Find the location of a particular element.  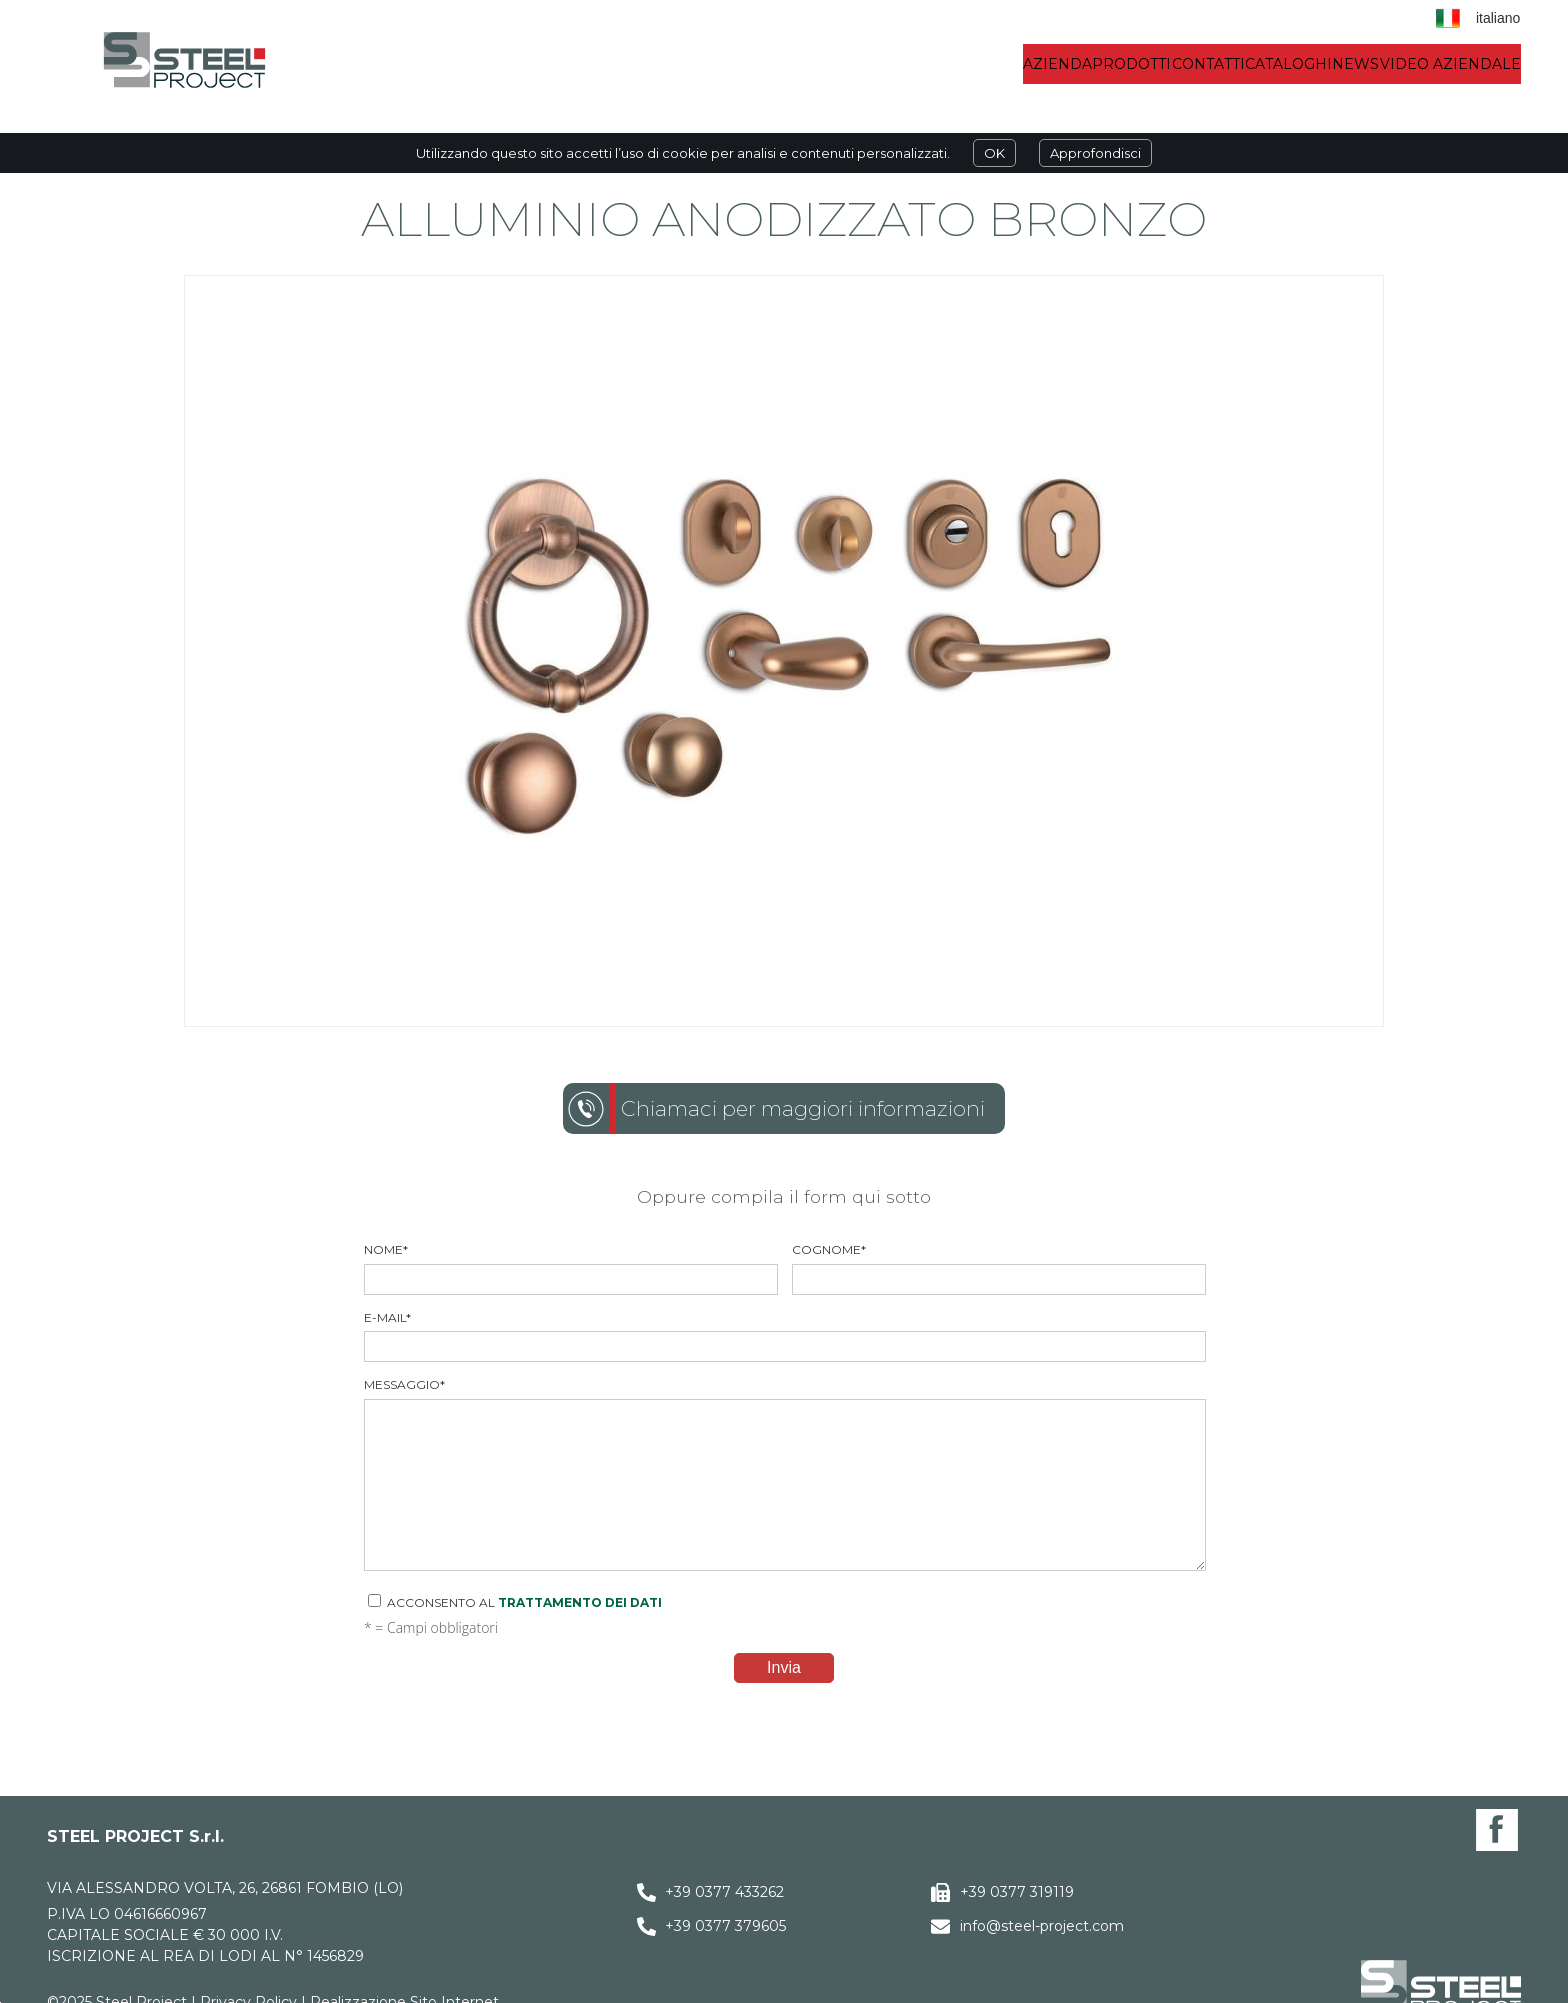

Acconsento al is located at coordinates (515, 1602).